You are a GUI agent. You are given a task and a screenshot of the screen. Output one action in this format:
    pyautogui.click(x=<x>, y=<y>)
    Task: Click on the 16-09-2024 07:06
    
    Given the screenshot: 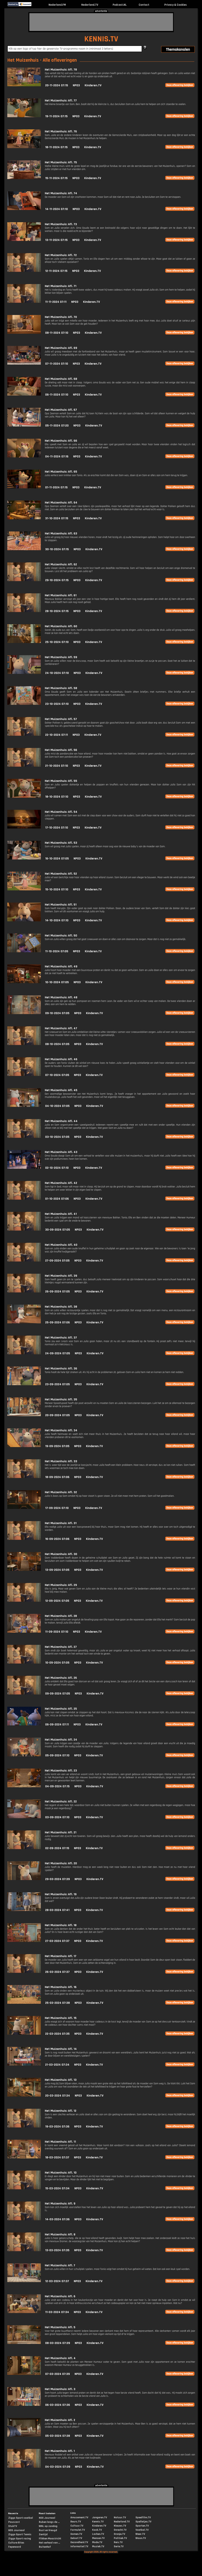 What is the action you would take?
    pyautogui.click(x=57, y=1539)
    